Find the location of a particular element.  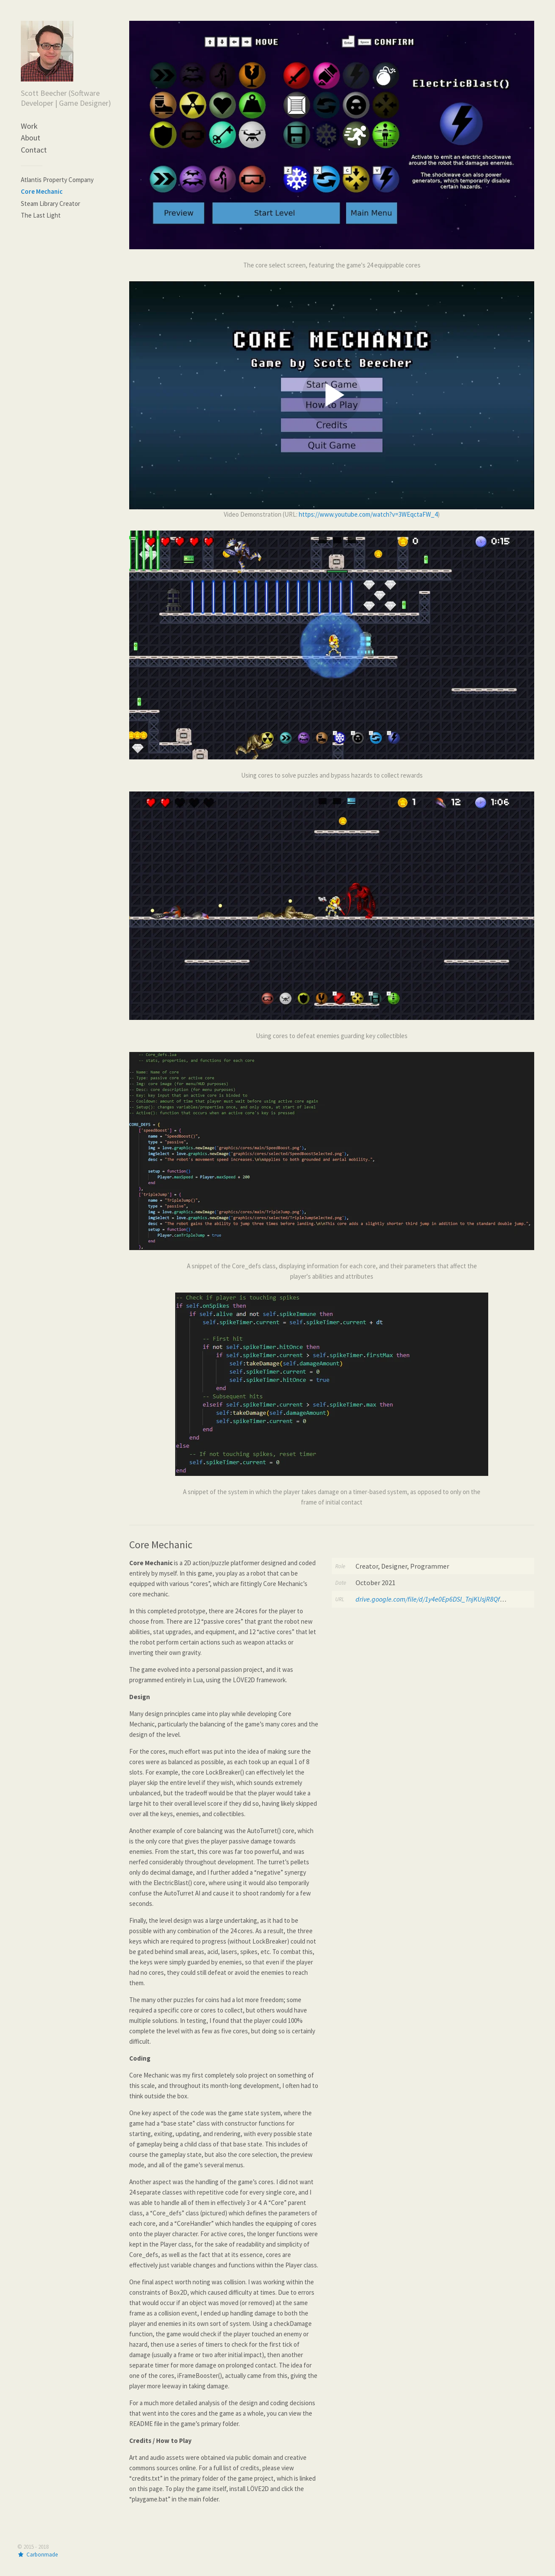

Core Mechanic is located at coordinates (41, 191).